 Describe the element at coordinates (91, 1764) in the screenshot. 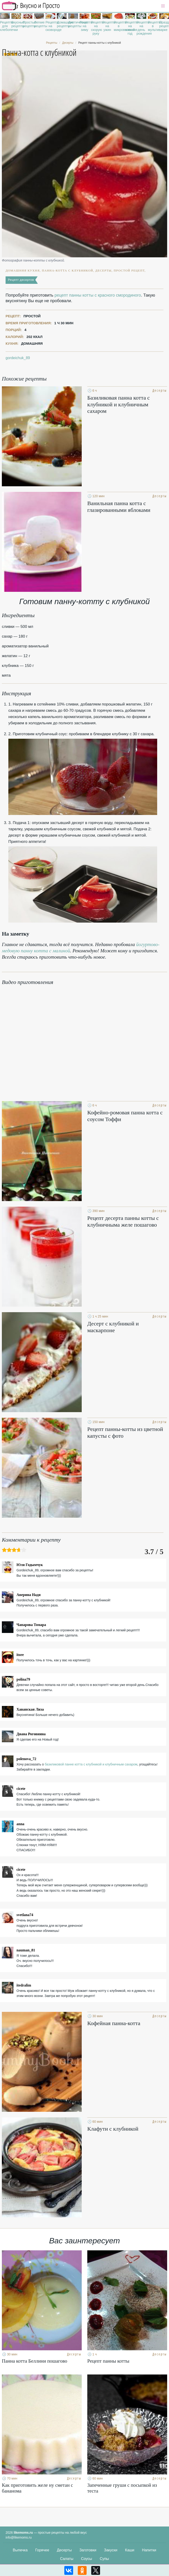

I see `базиликовой панне котта с клубникой и клубничным сахаром` at that location.